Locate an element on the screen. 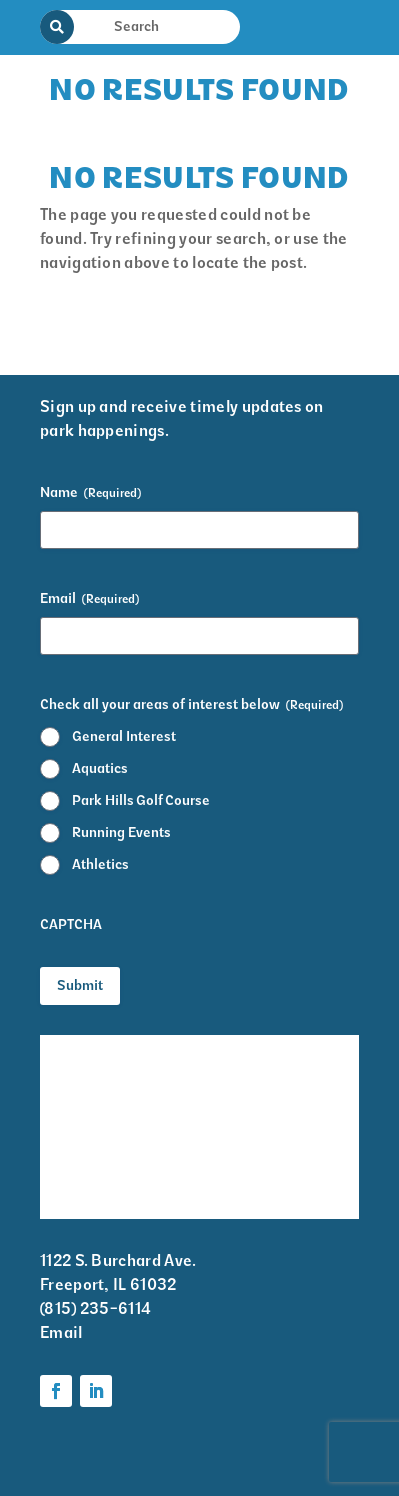 The image size is (399, 1496). Volunteer Information is located at coordinates (85, 1180).